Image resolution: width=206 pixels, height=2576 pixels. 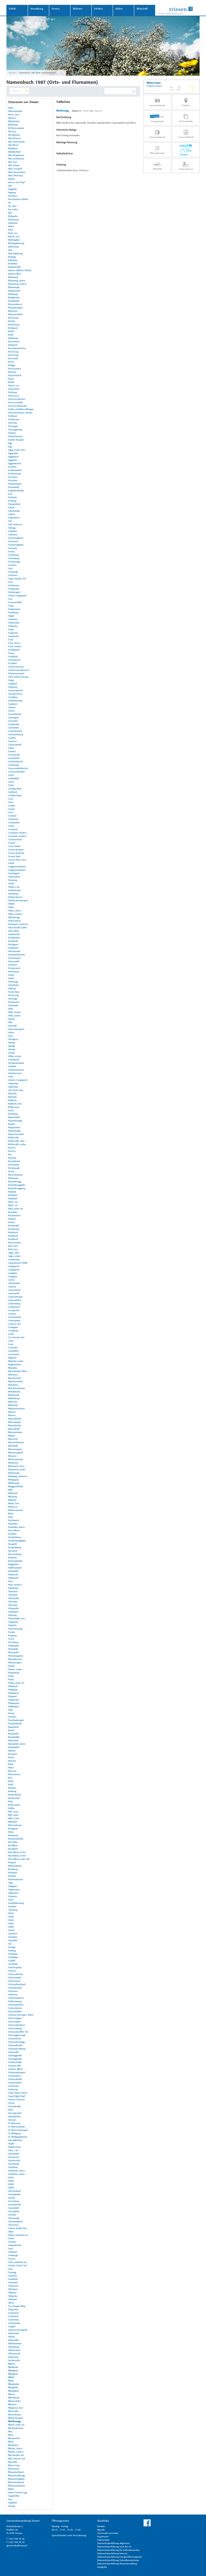 I want to click on Fürst-Johann-Strasse, so click(x=18, y=677).